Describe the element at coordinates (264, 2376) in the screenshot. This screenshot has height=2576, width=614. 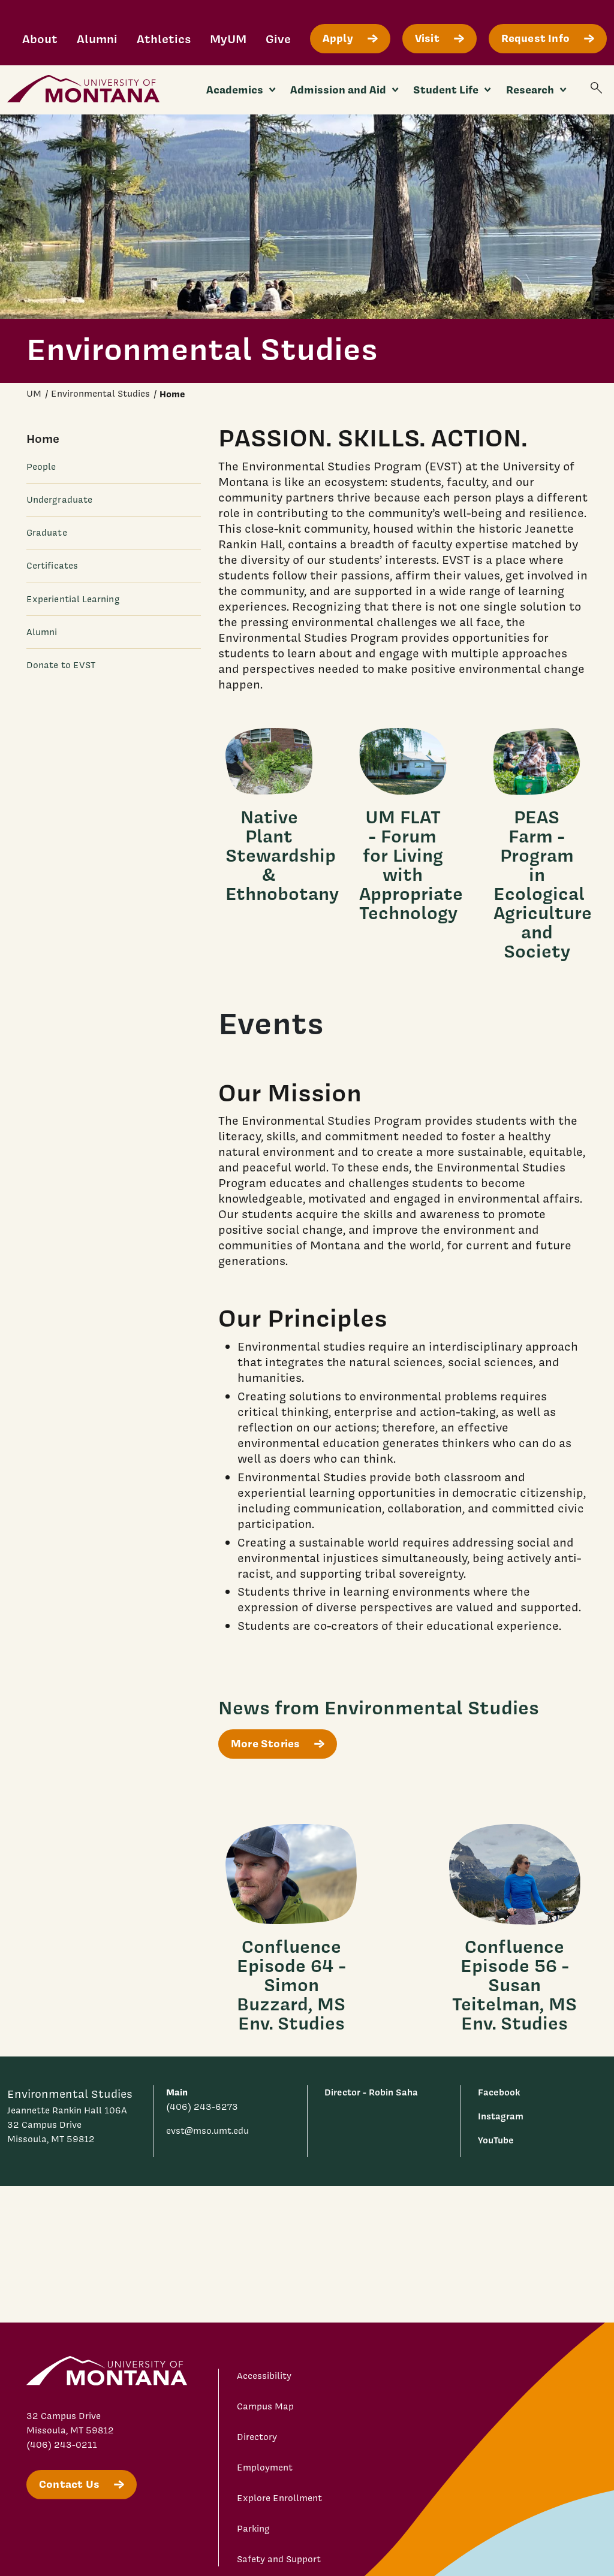
I see `Accessibility` at that location.